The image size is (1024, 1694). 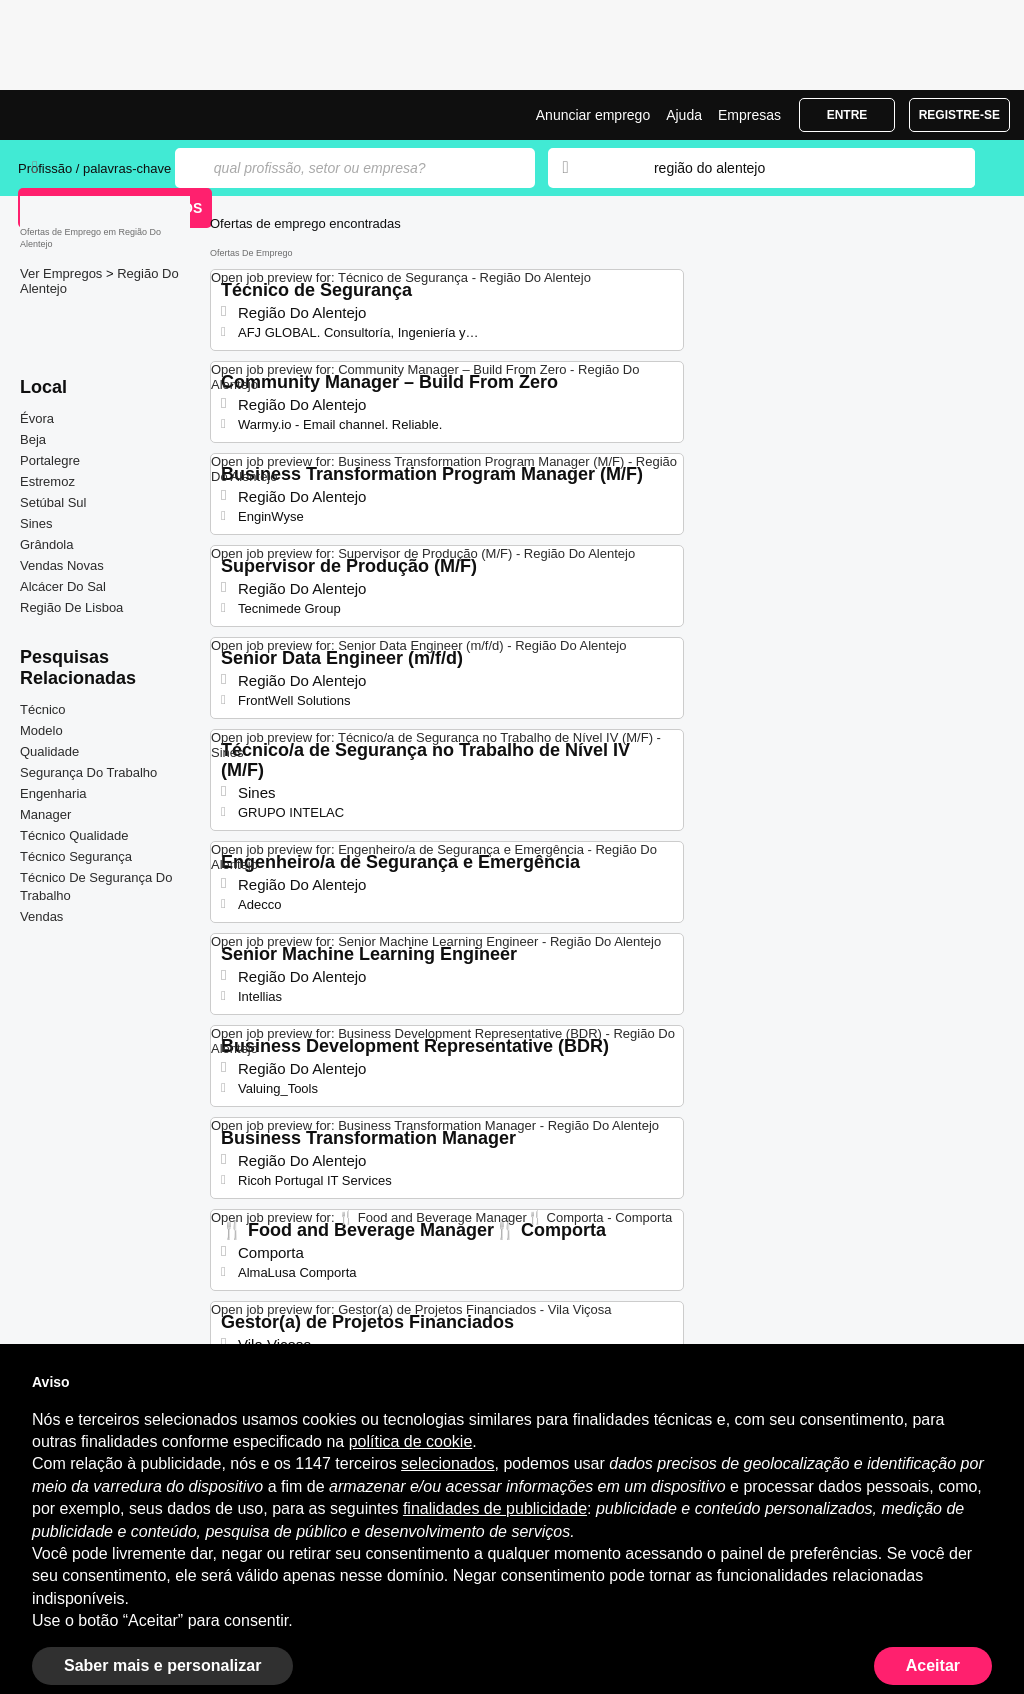 What do you see at coordinates (593, 115) in the screenshot?
I see `Anunciar emprego` at bounding box center [593, 115].